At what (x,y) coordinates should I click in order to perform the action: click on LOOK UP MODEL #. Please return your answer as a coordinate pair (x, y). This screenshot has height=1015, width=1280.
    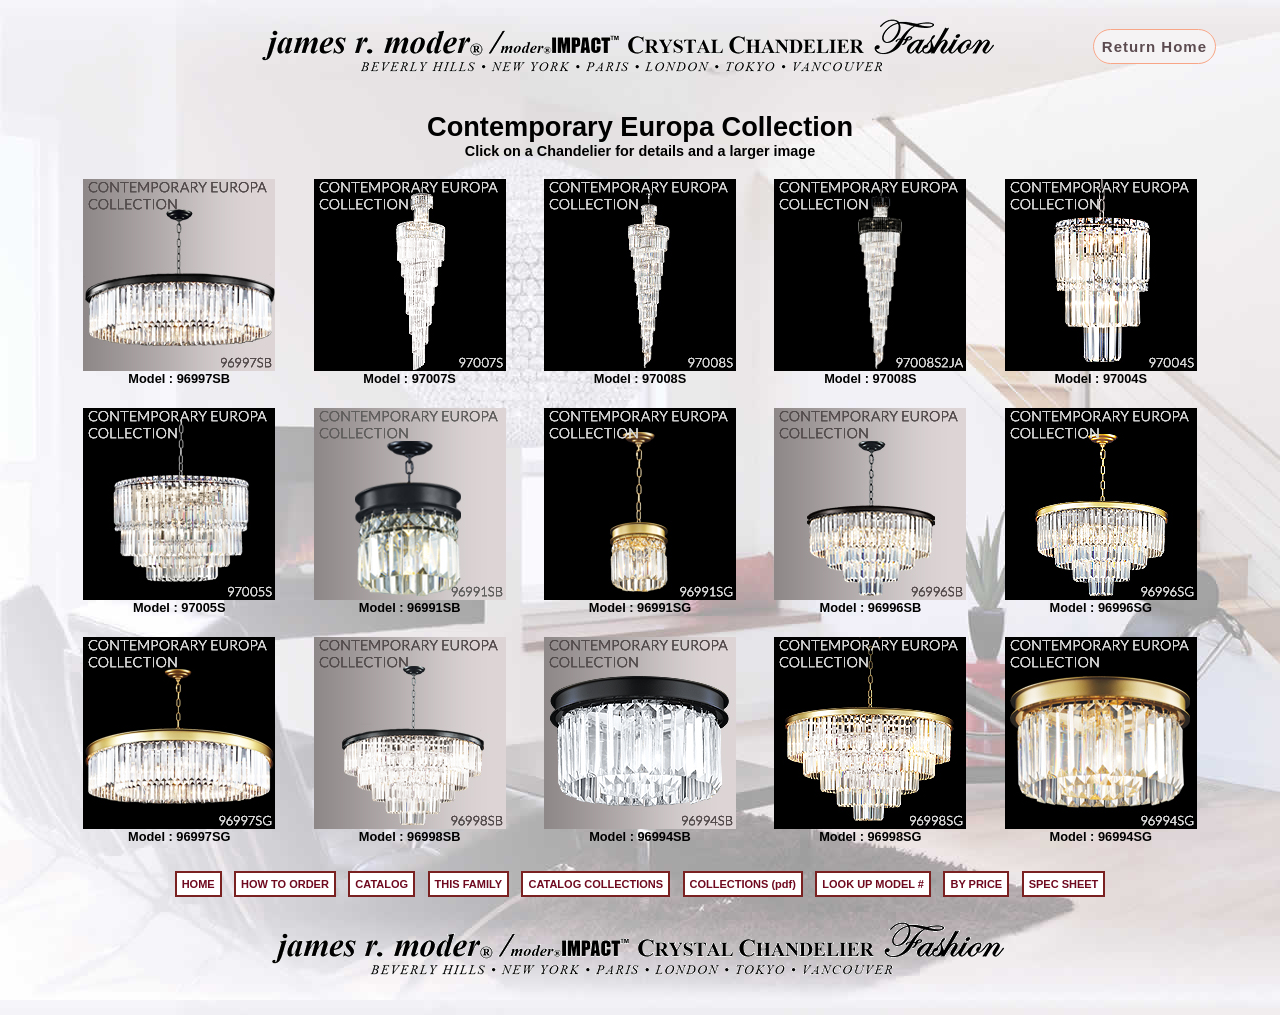
    Looking at the image, I should click on (873, 884).